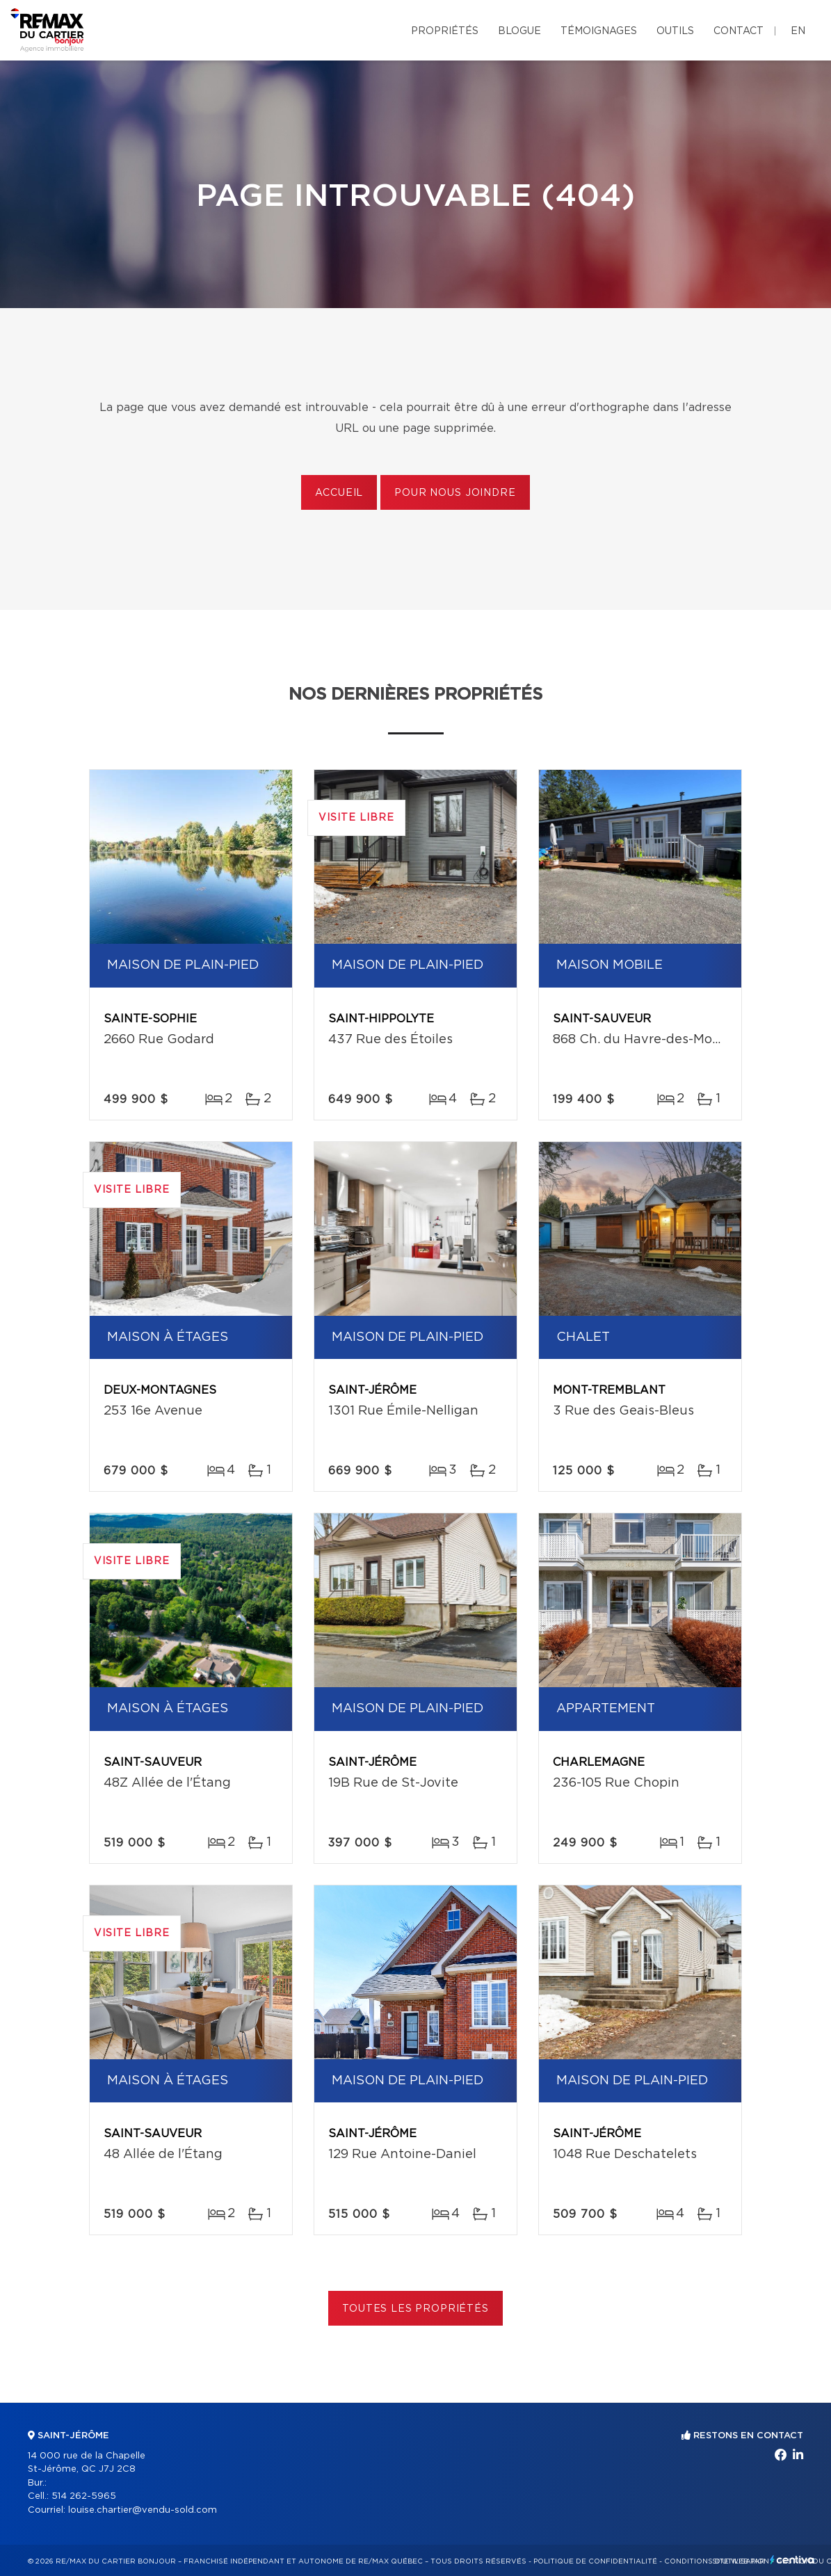  What do you see at coordinates (444, 31) in the screenshot?
I see `Propriétés` at bounding box center [444, 31].